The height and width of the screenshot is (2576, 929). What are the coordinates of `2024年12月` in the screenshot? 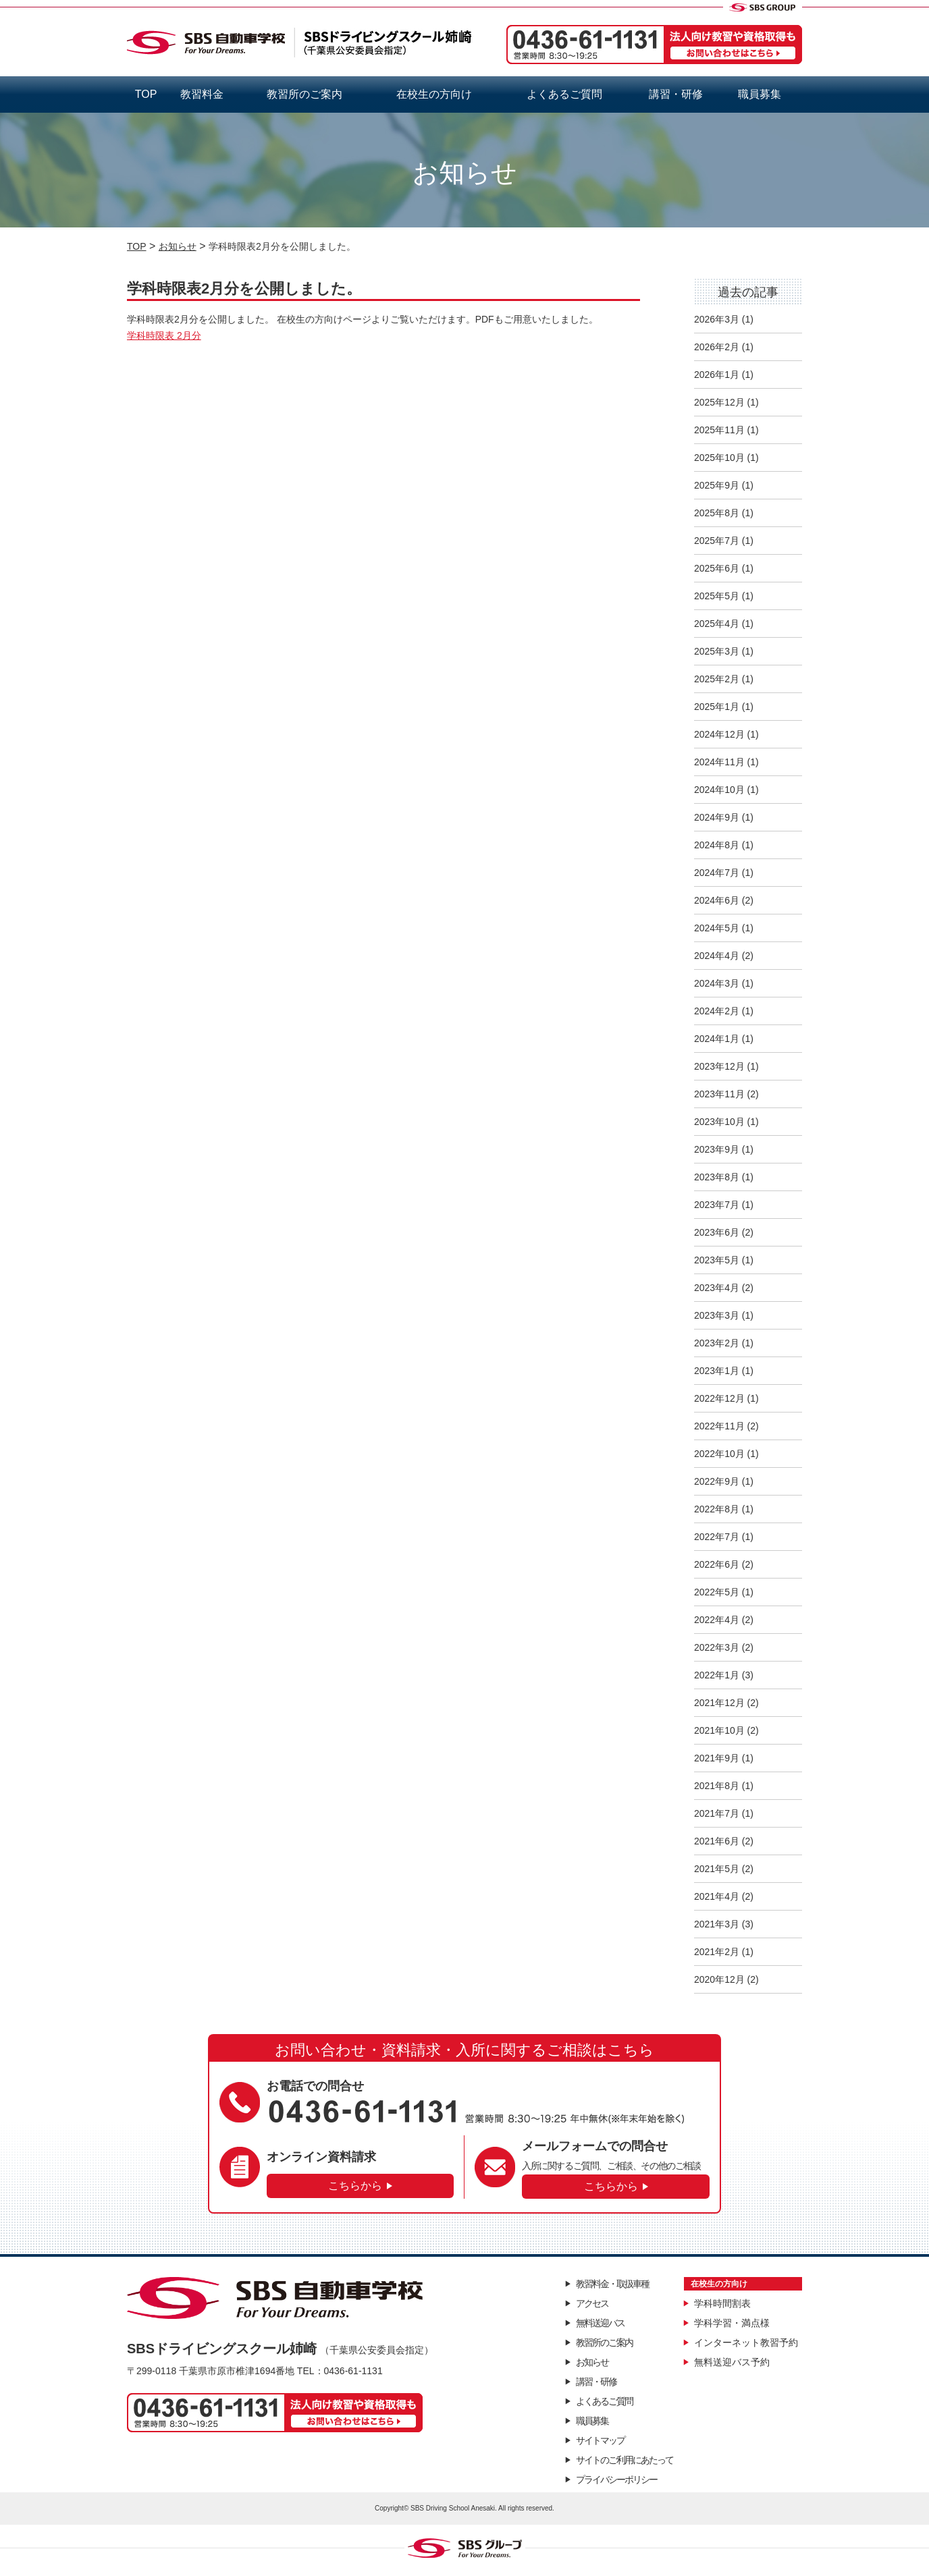 It's located at (719, 734).